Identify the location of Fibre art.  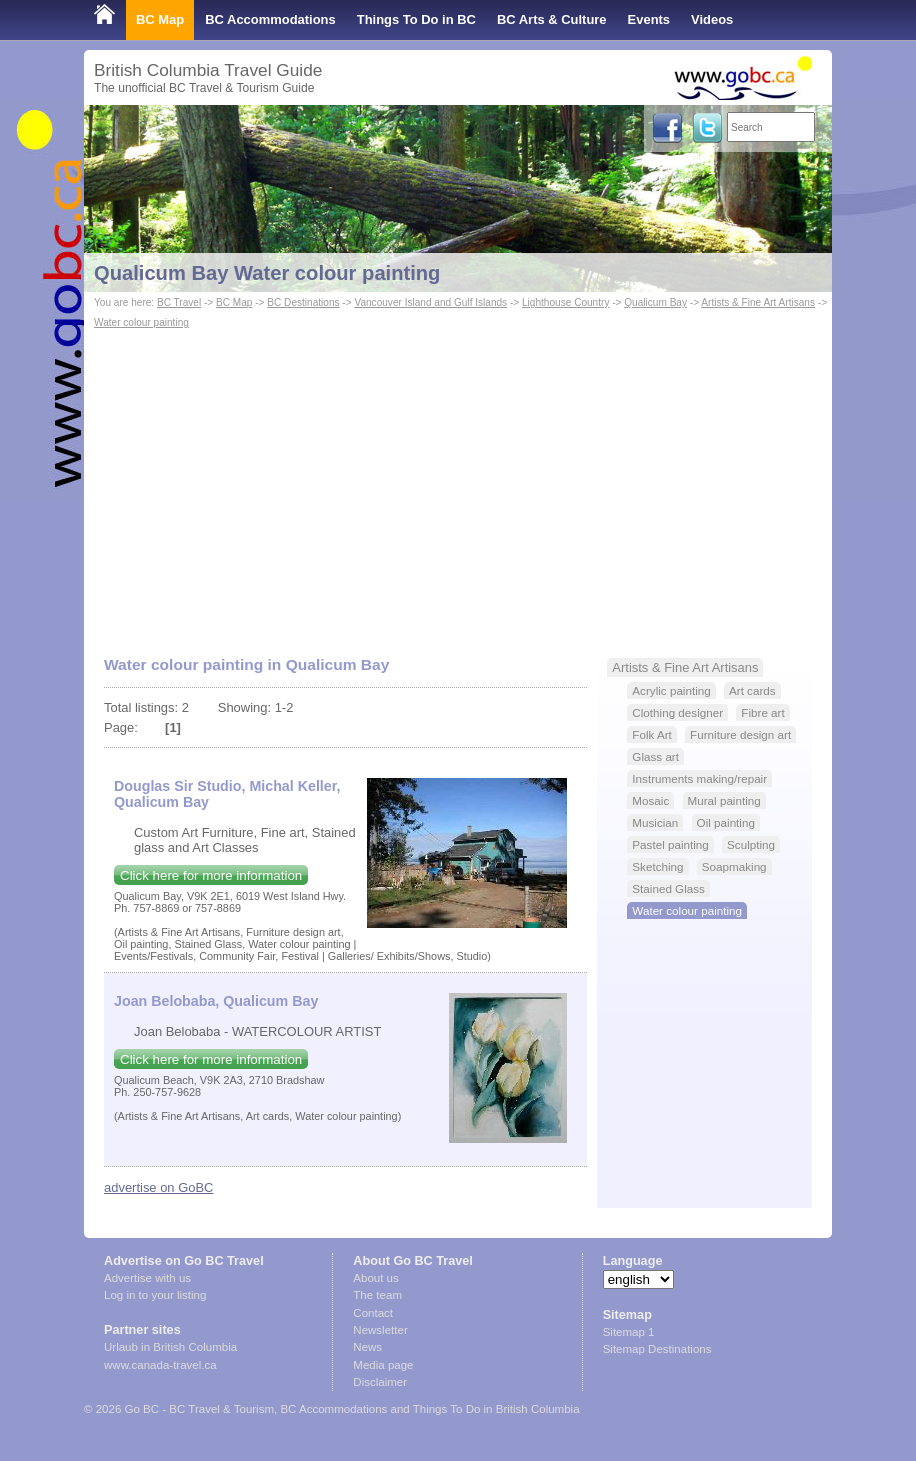
(762, 712).